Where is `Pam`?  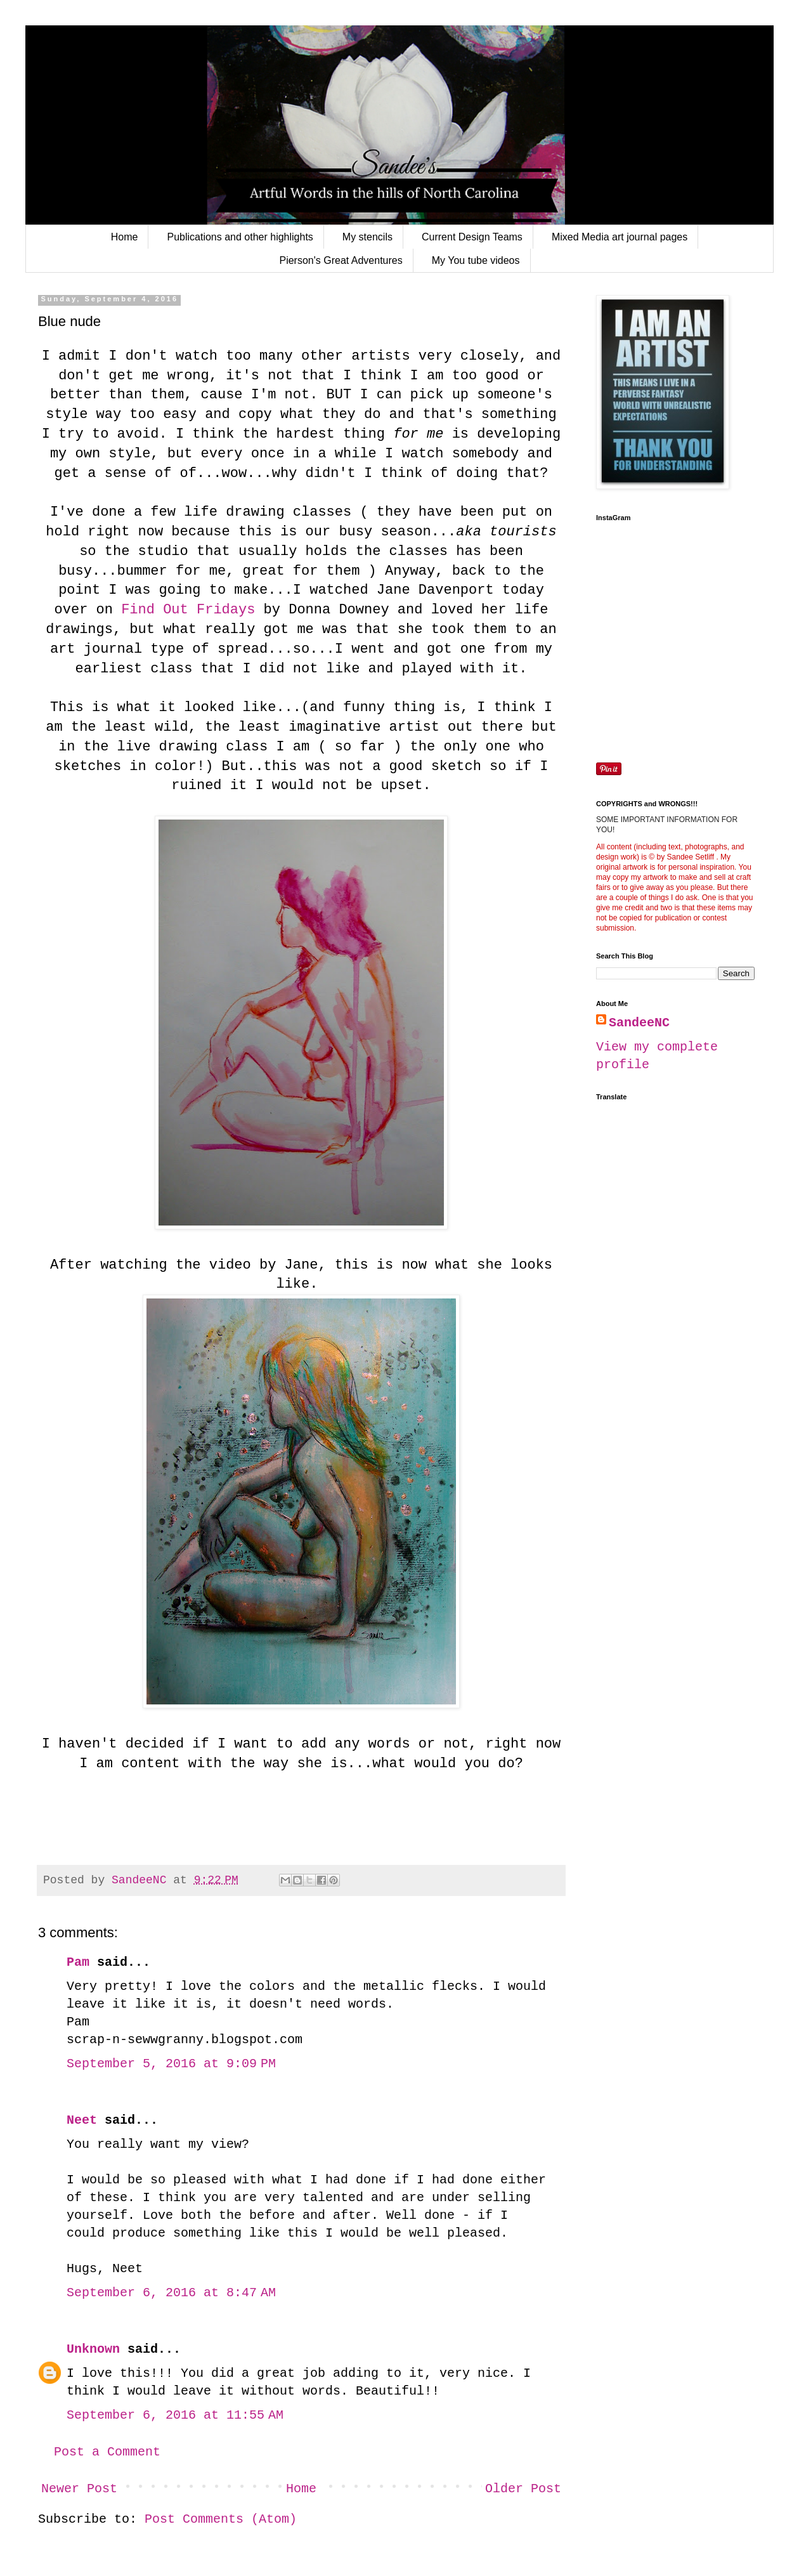 Pam is located at coordinates (78, 1962).